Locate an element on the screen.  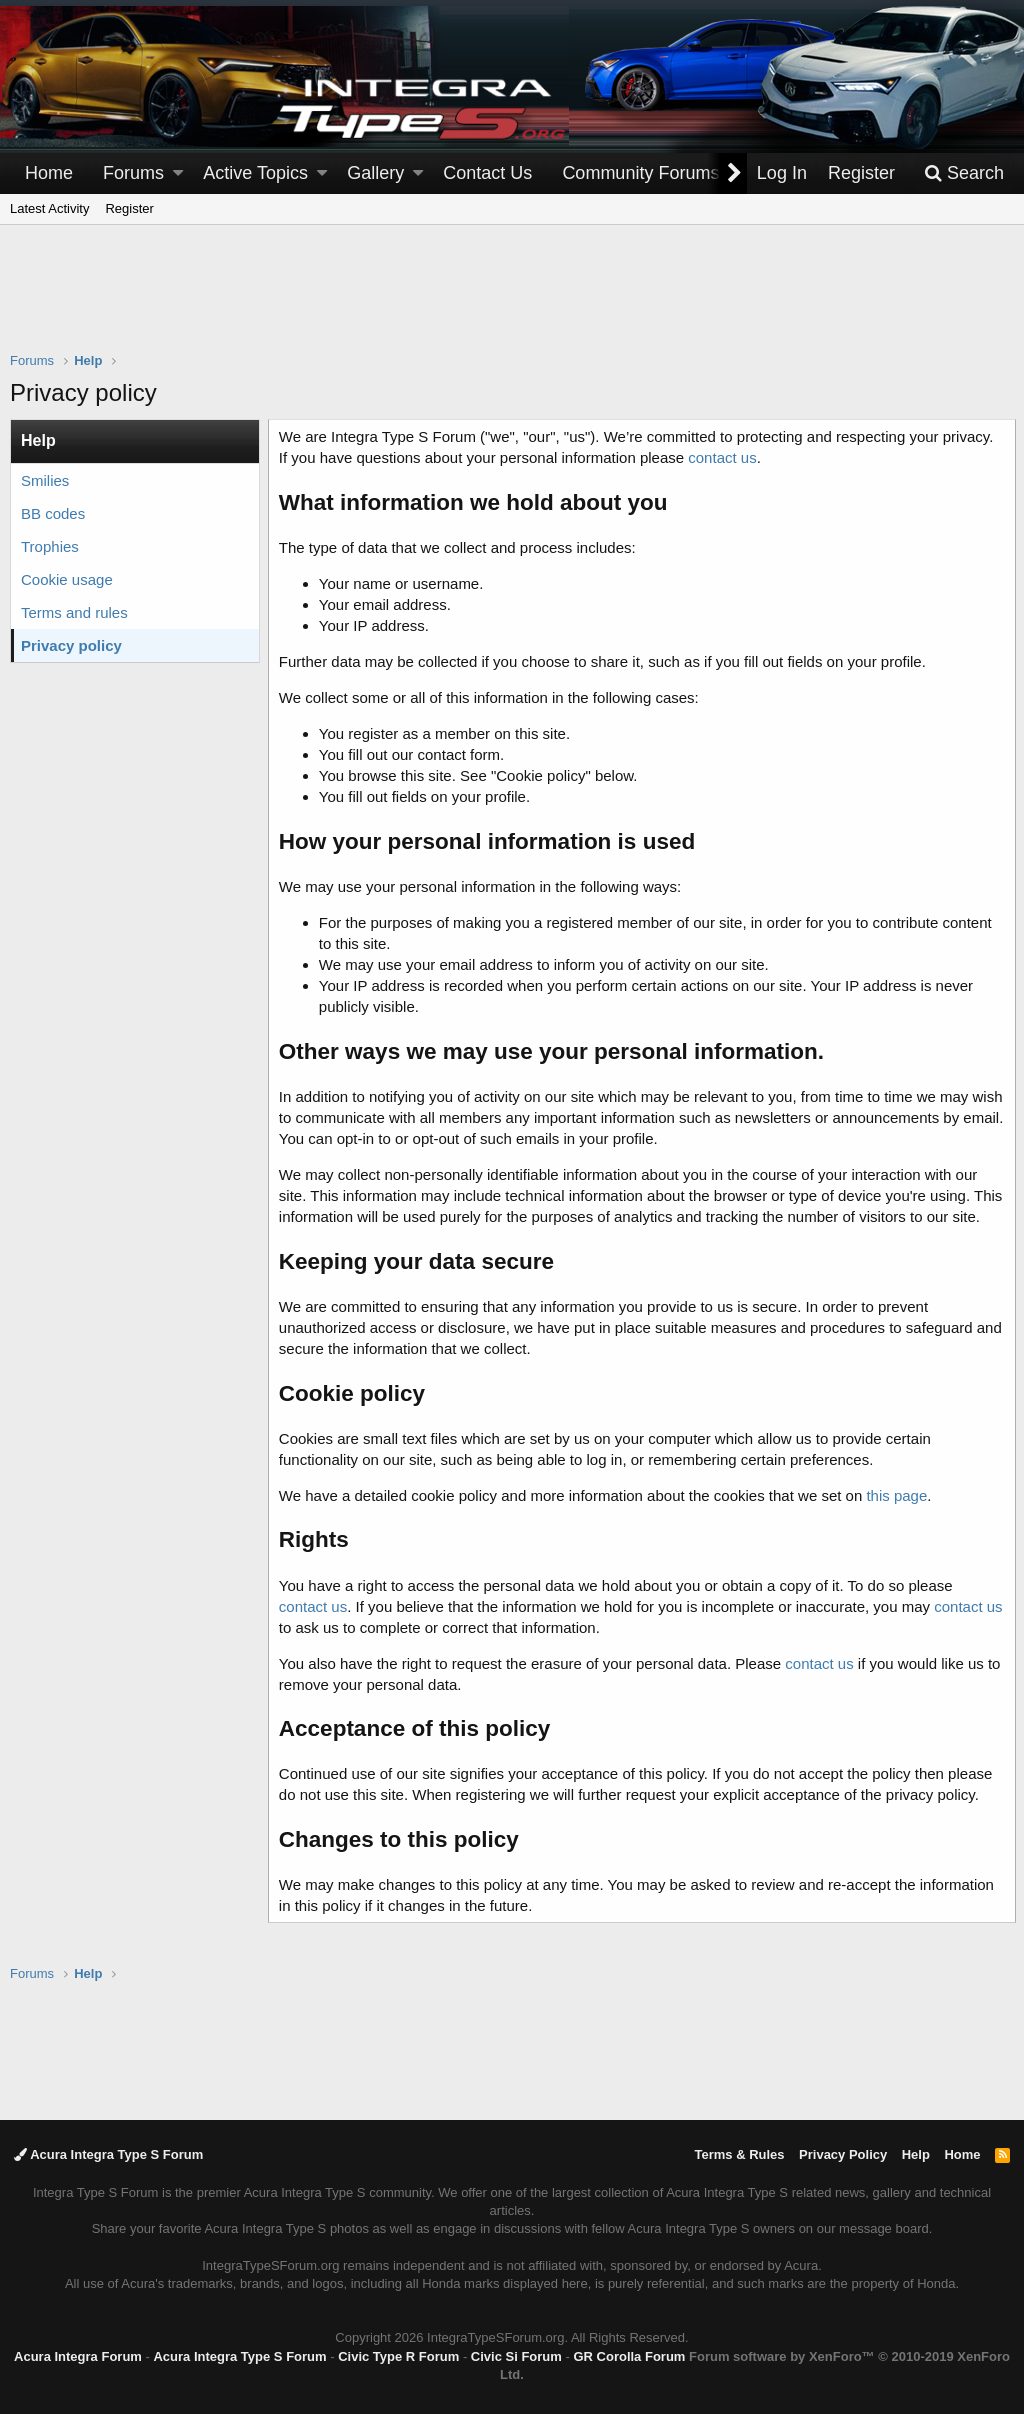
Civic Si Forum is located at coordinates (516, 2356).